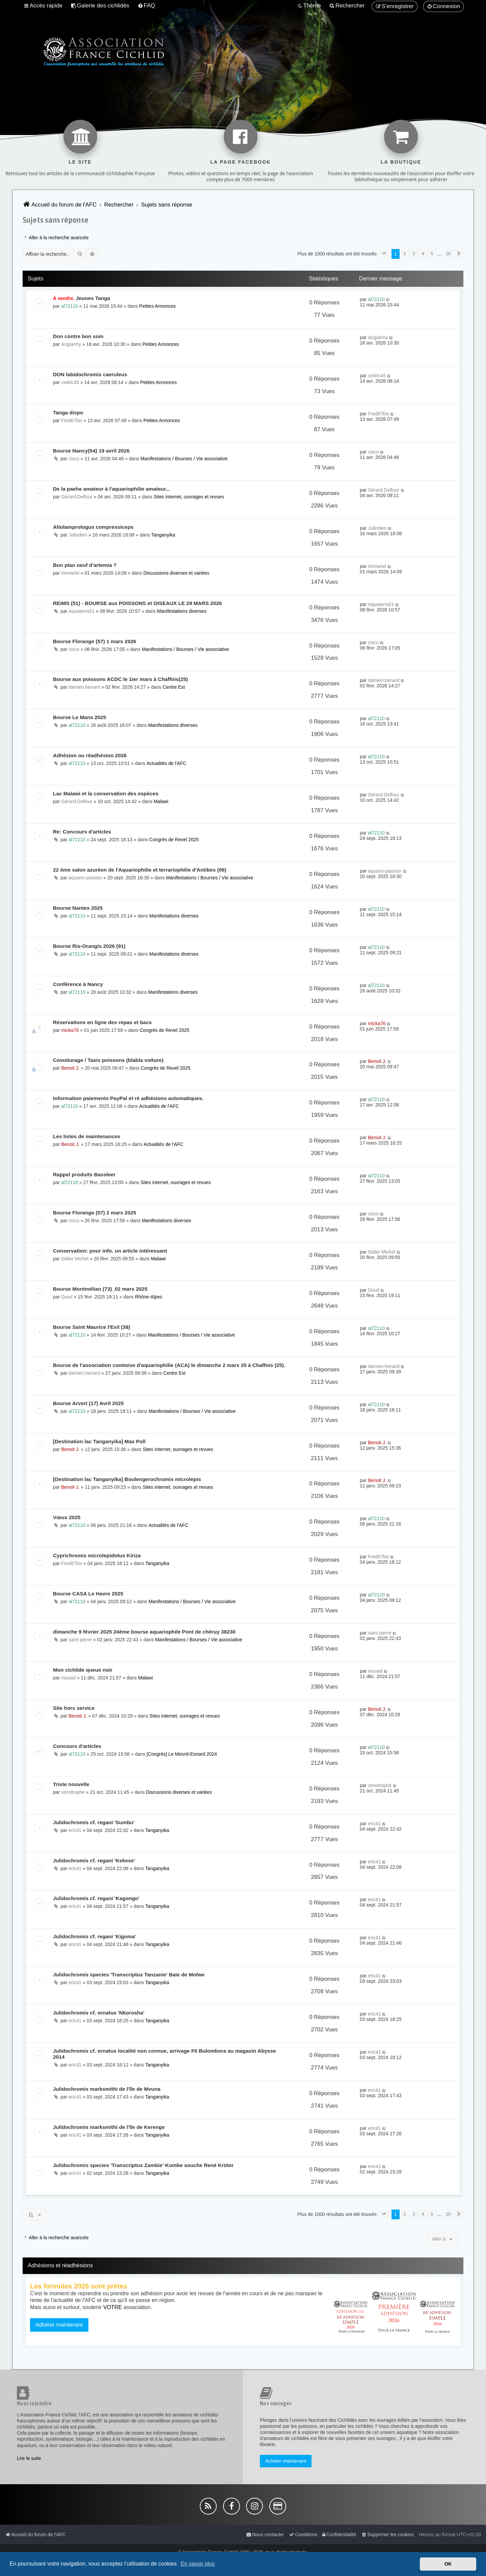  Describe the element at coordinates (94, 641) in the screenshot. I see `Bourse Florange (57) 1 mars 2026` at that location.